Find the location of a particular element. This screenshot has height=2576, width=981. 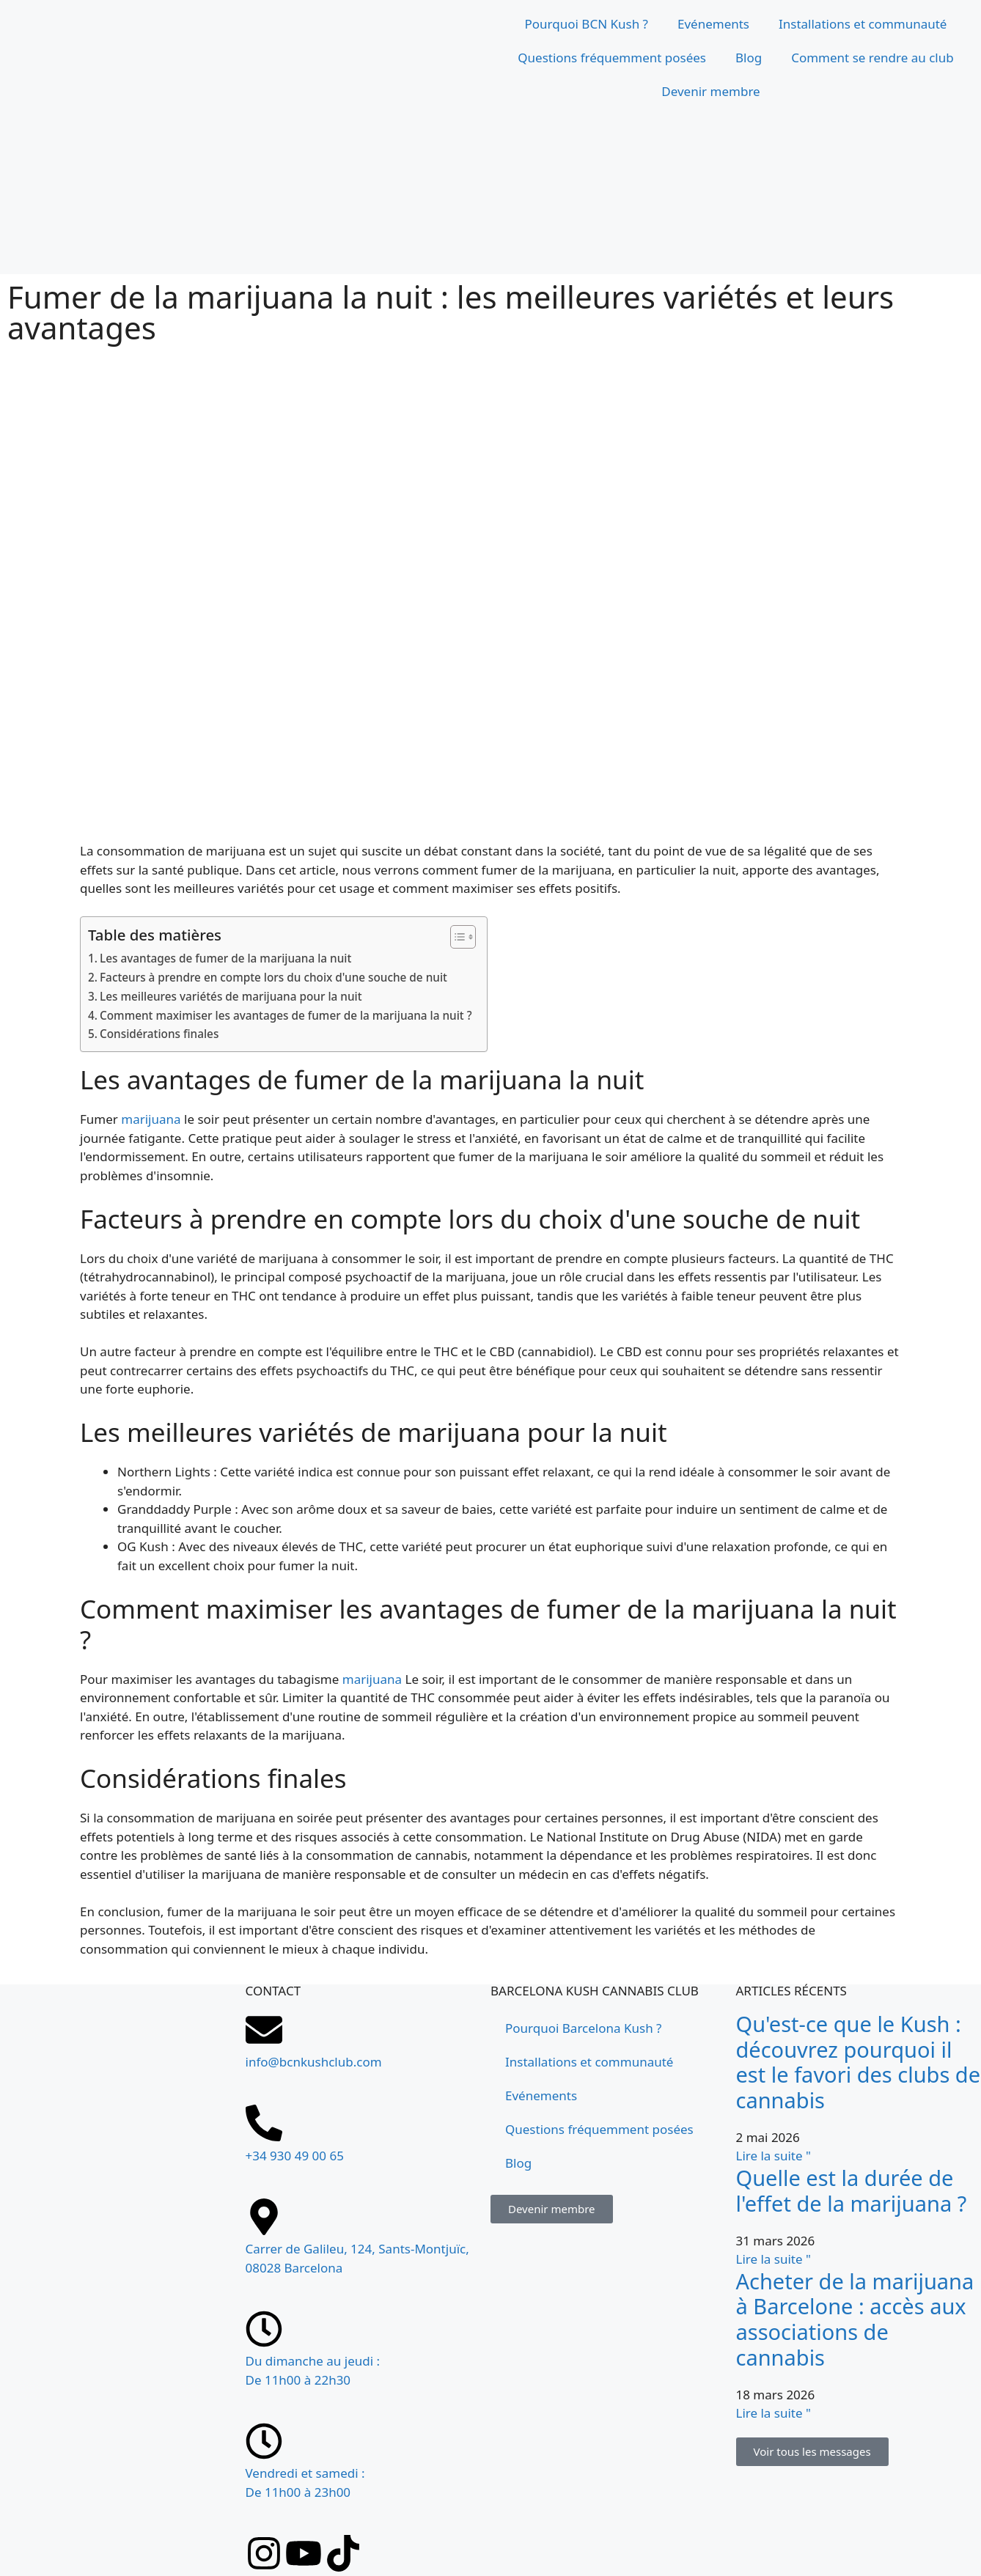

[info@bcnkushclub.com] is located at coordinates (264, 2030).